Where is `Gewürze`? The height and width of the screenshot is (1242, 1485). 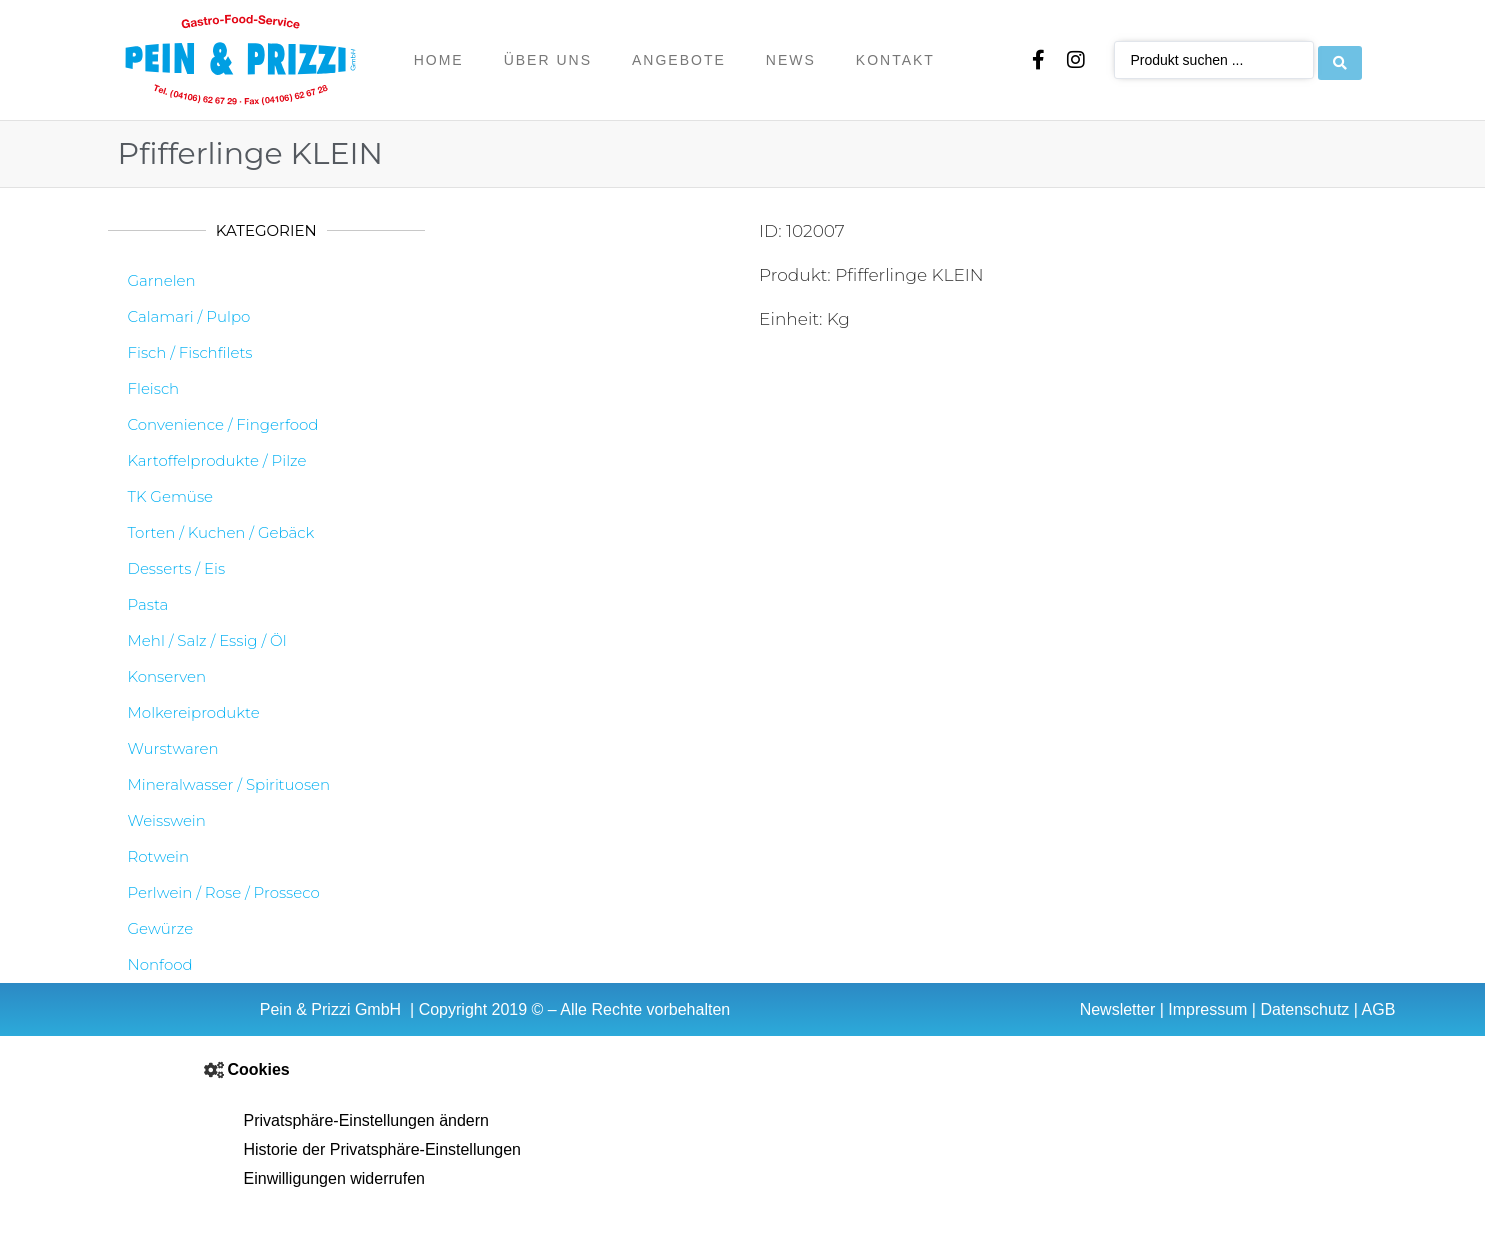
Gewürze is located at coordinates (161, 928).